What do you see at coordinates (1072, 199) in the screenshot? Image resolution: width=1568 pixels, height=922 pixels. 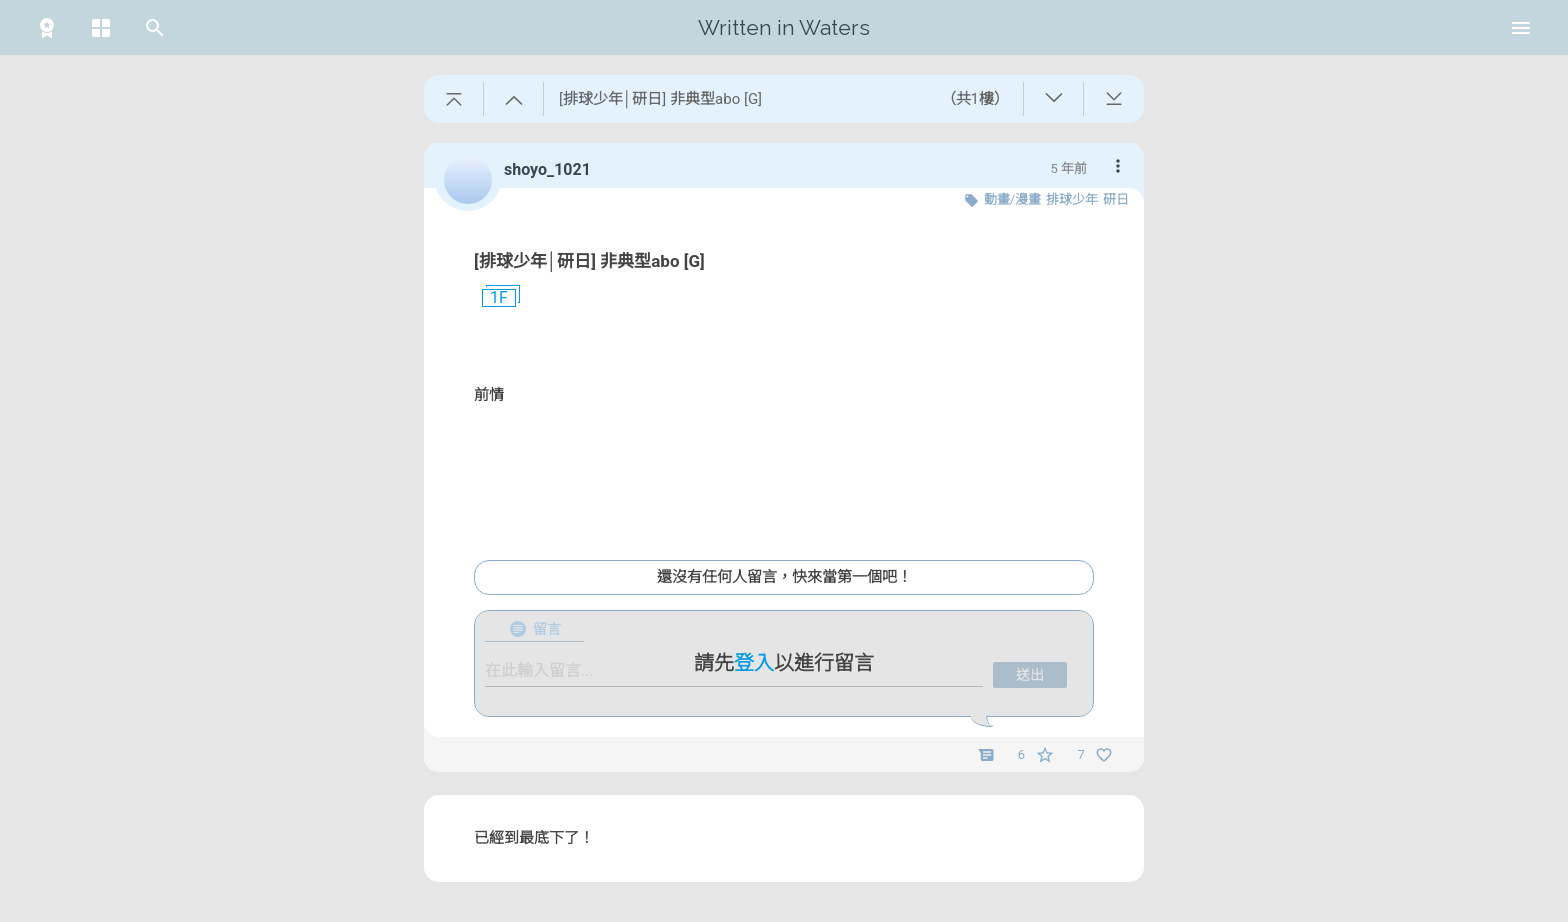 I see `排球少年` at bounding box center [1072, 199].